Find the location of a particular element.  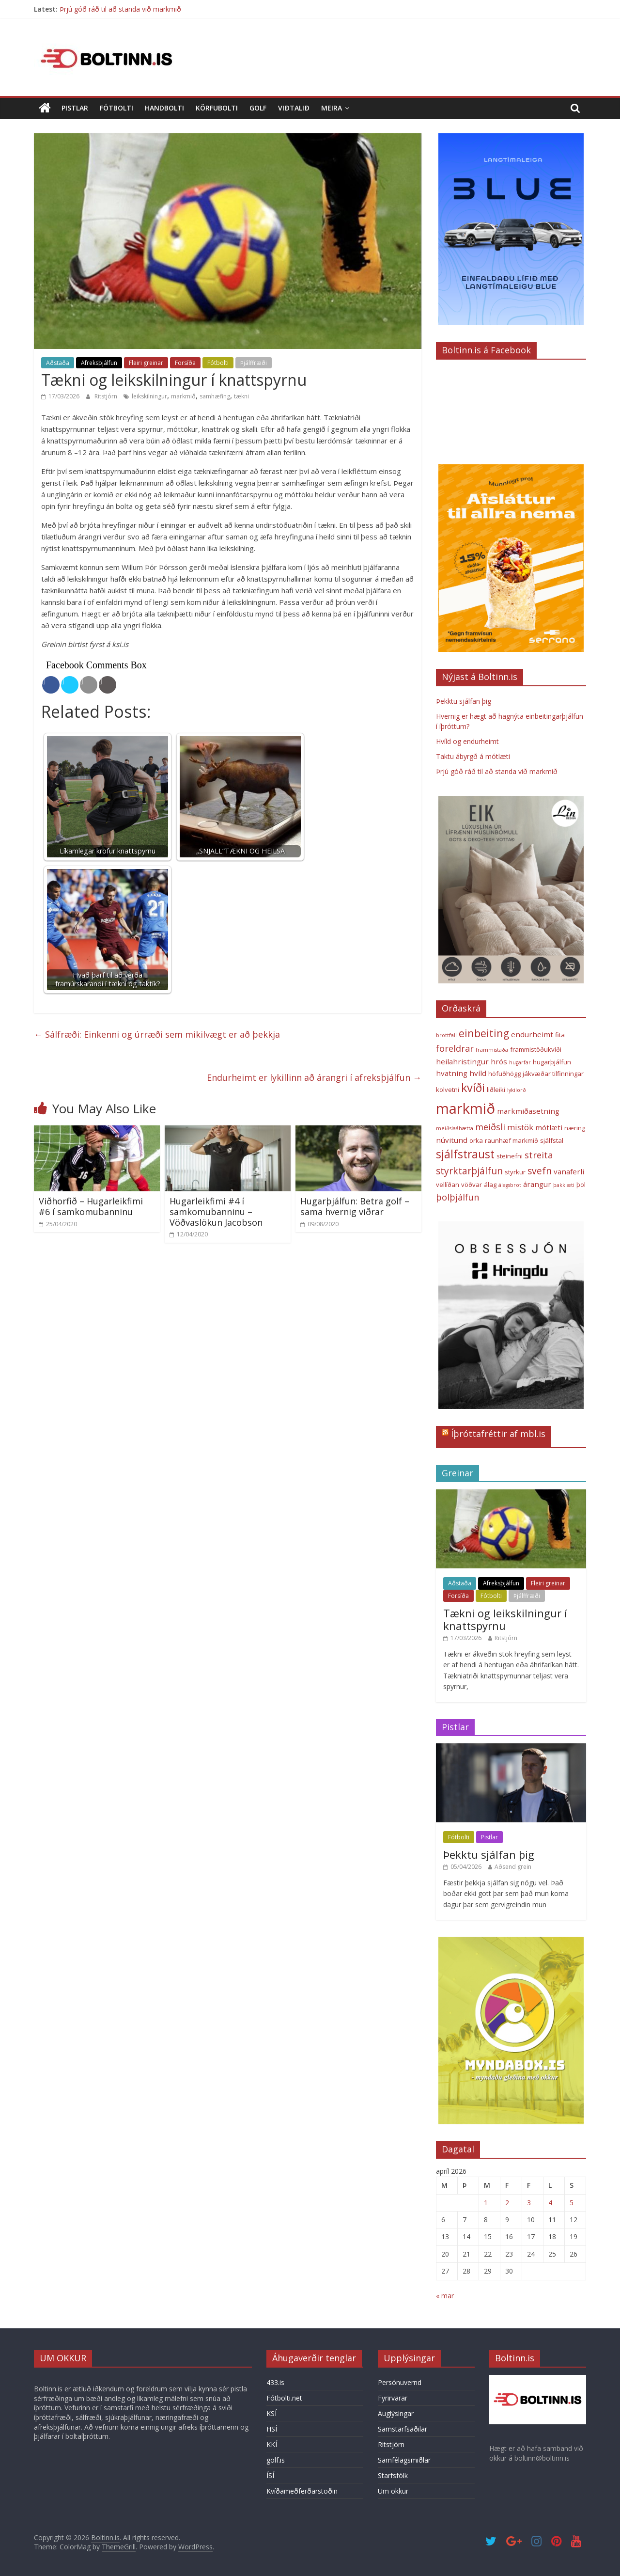

frammistaða [frammistaða (2 hlutir)] is located at coordinates (492, 1049).